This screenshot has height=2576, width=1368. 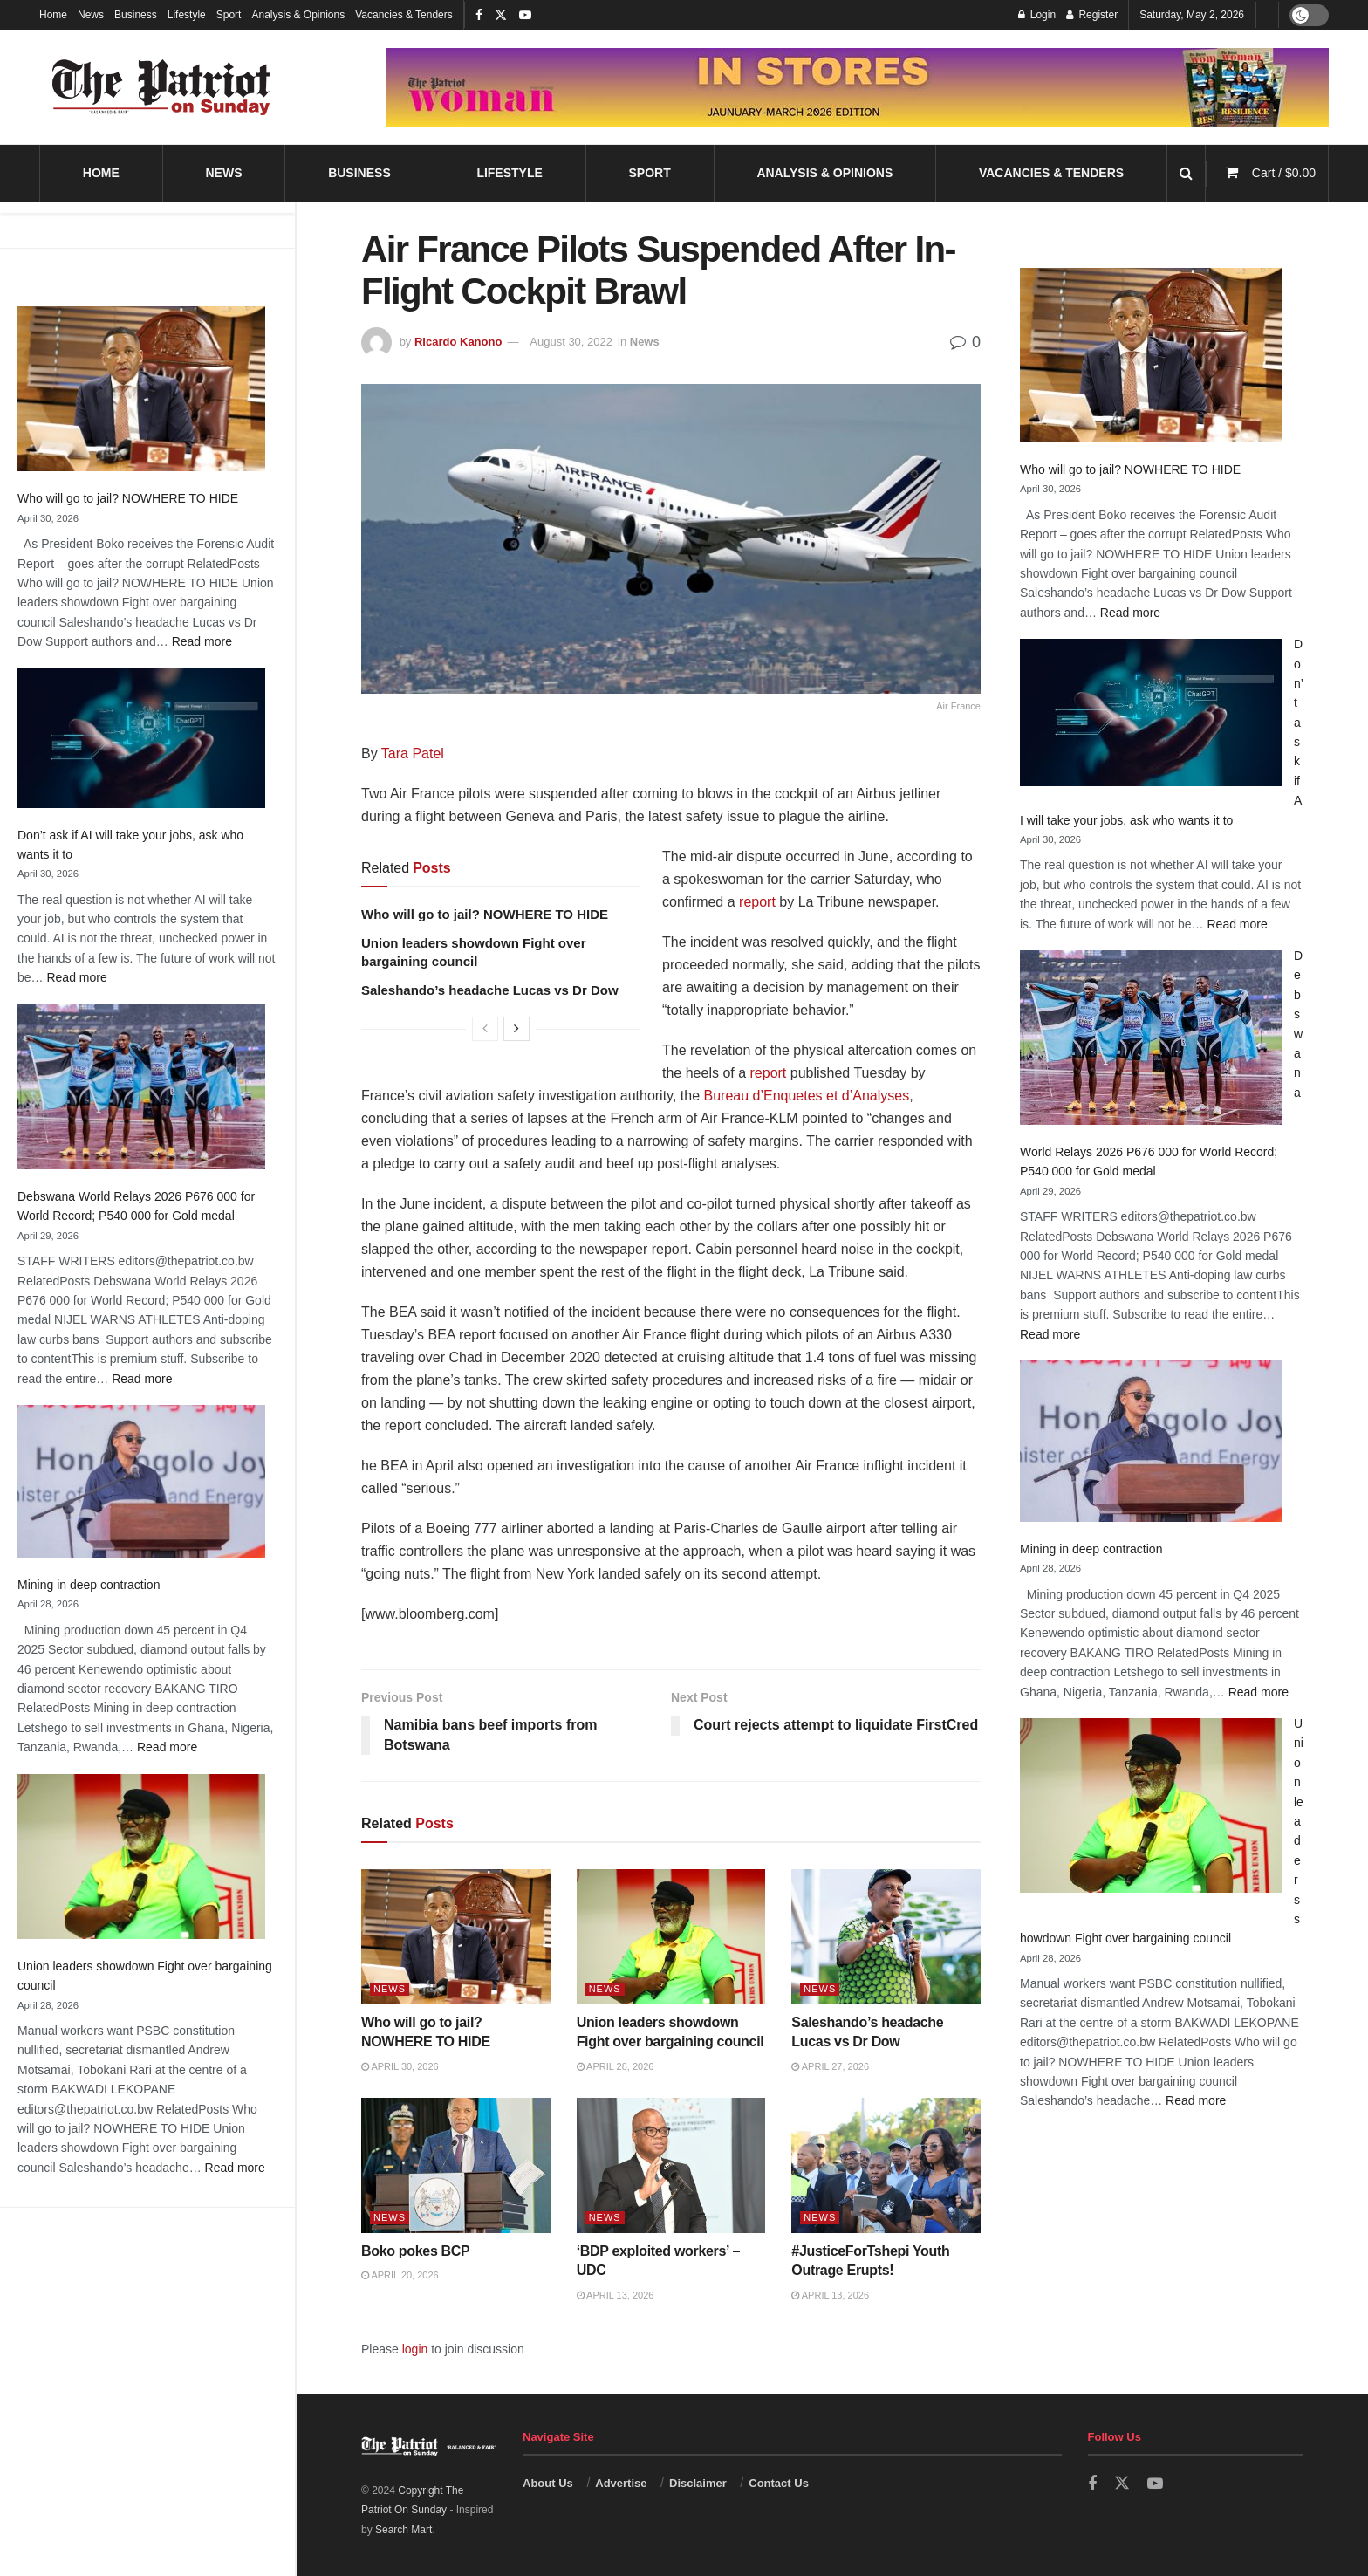 I want to click on April 30, 2026, so click(x=400, y=2066).